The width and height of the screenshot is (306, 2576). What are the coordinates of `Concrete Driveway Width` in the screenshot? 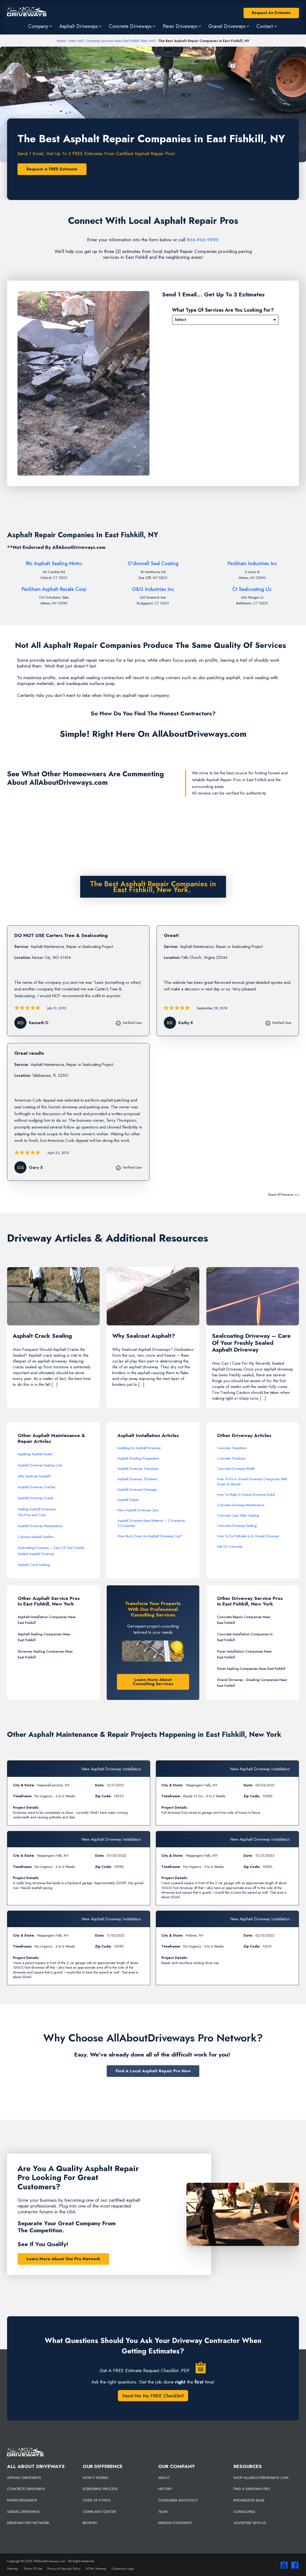 It's located at (236, 1468).